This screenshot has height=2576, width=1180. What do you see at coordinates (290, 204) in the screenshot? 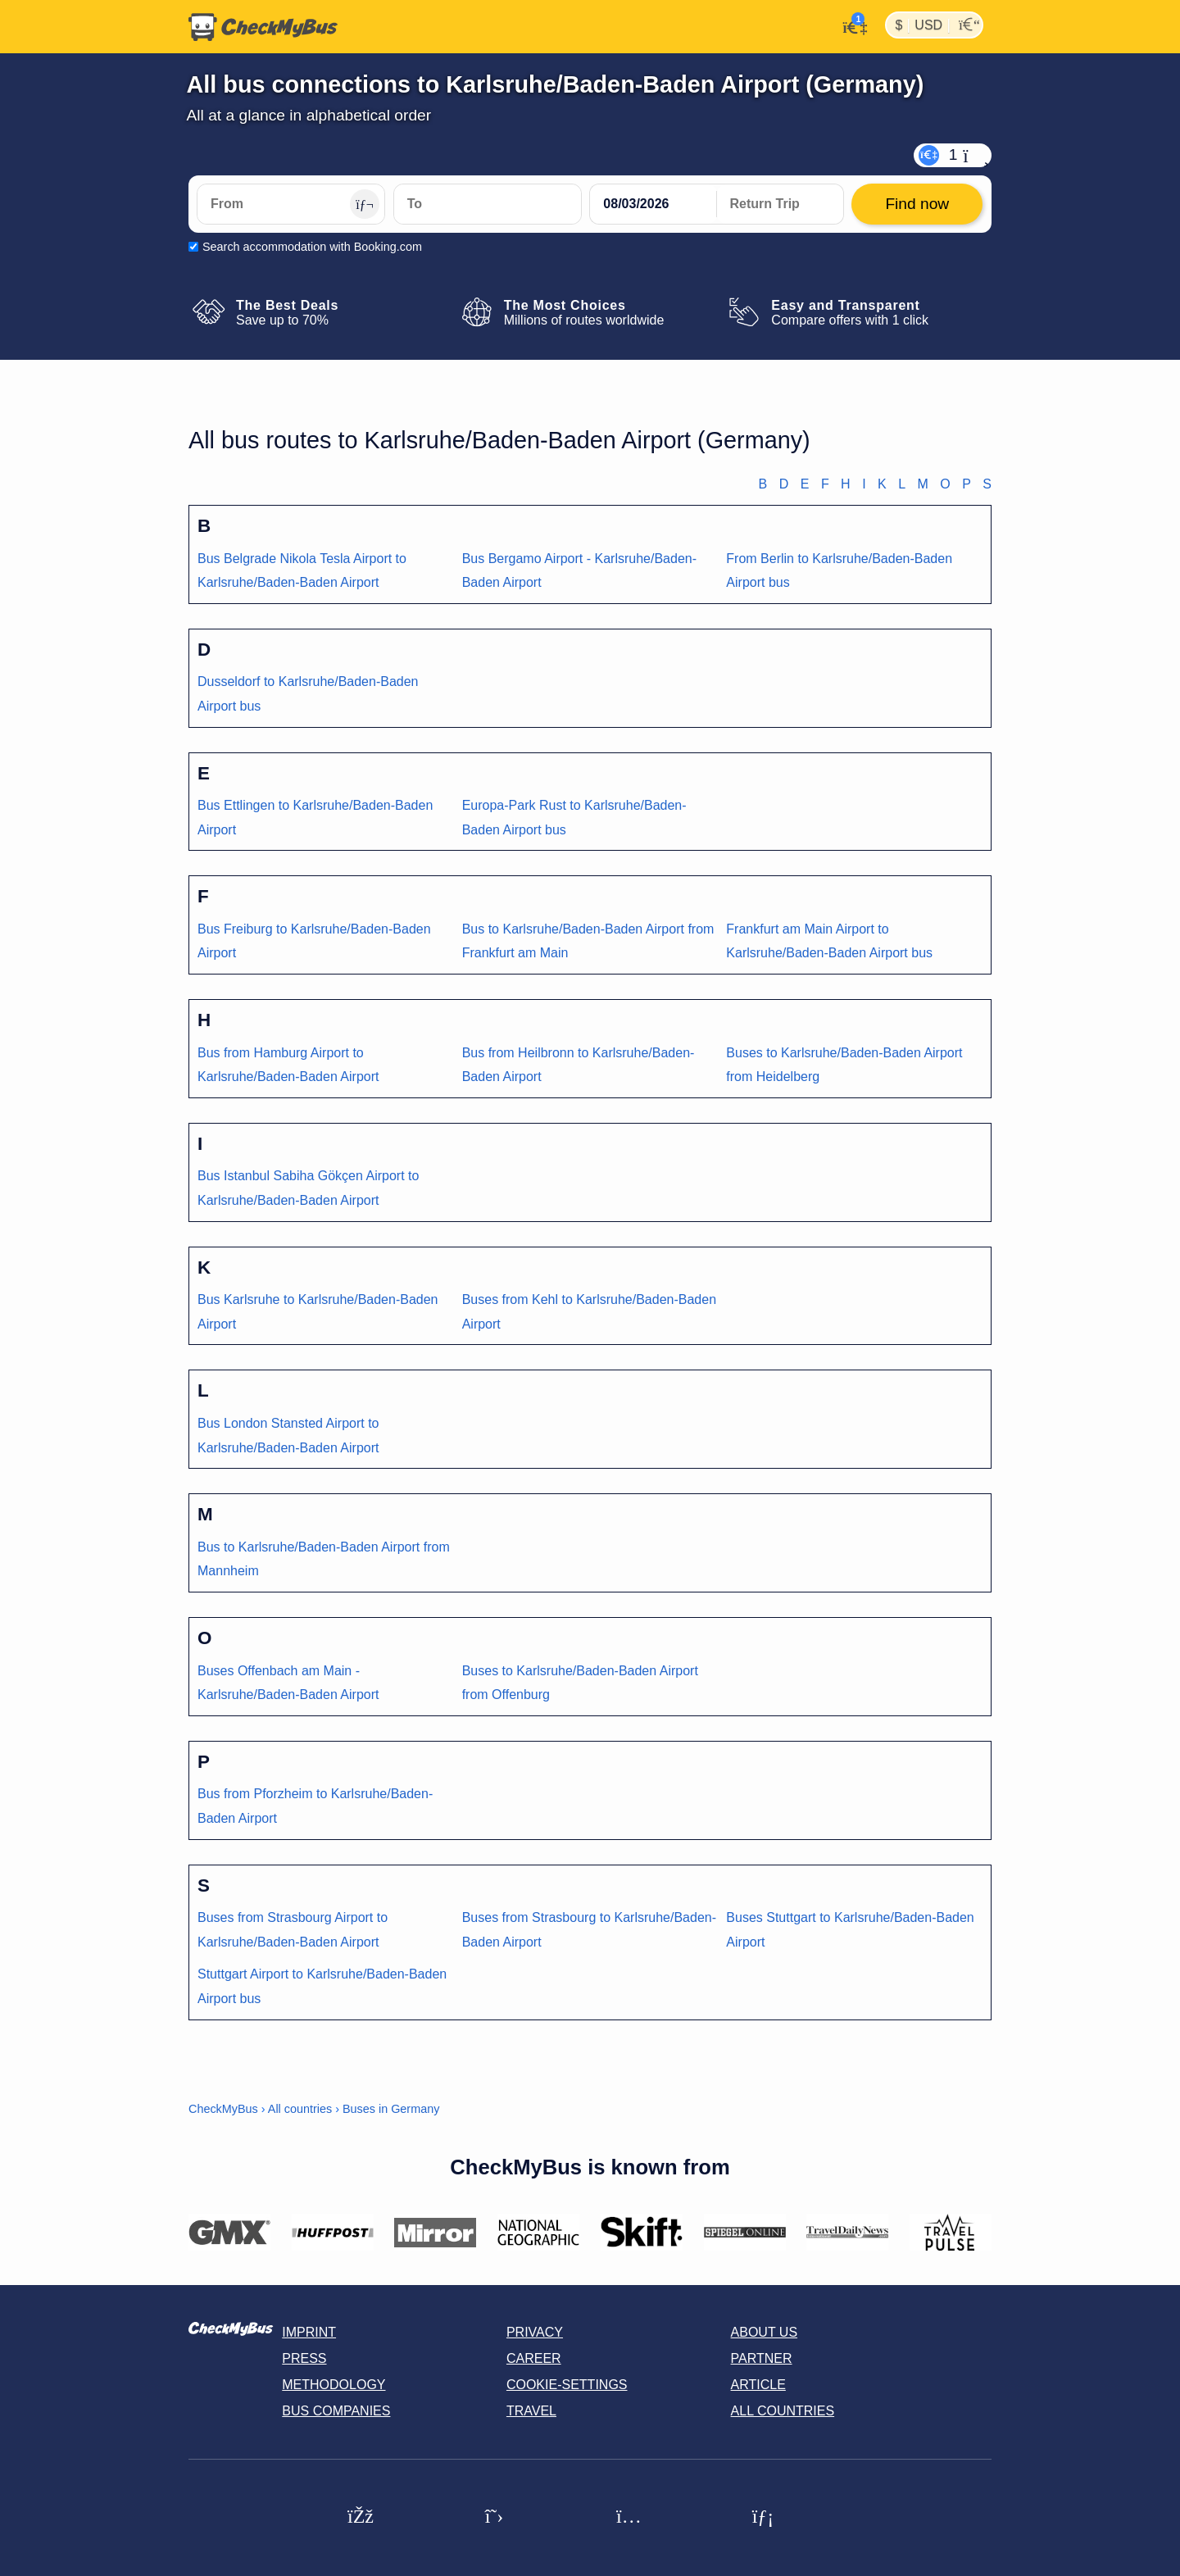
I see `[From]` at bounding box center [290, 204].